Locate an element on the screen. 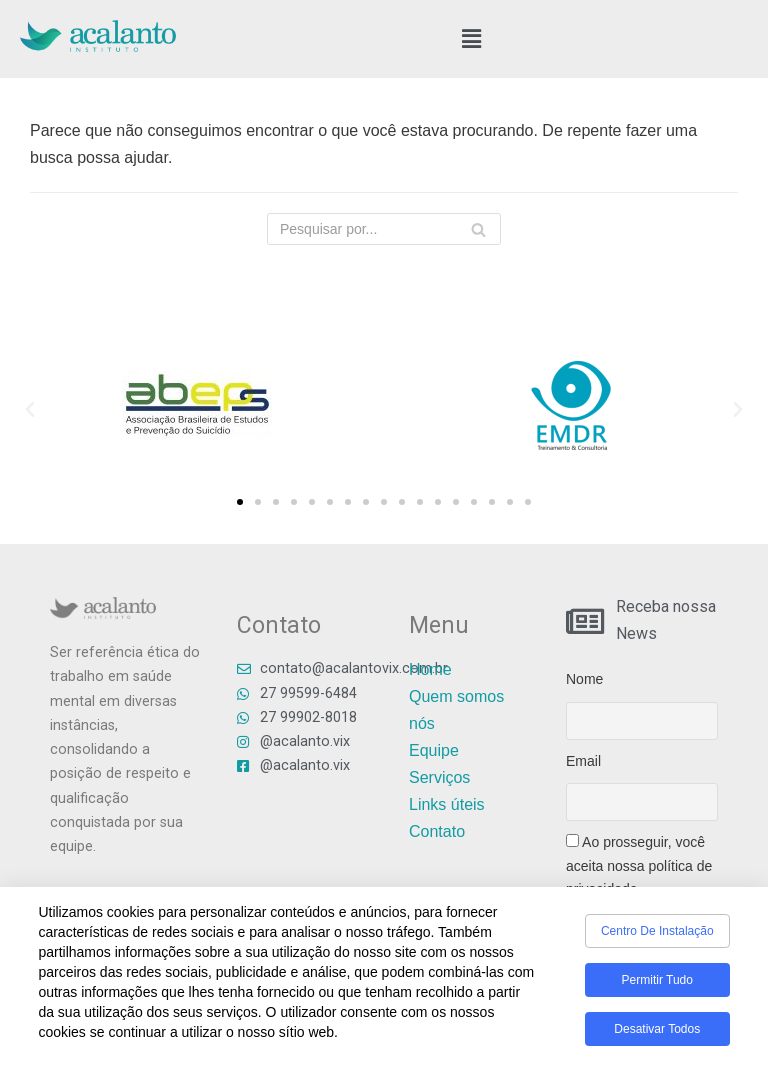 This screenshot has height=1072, width=768. Ao prosseguir, você aceita nossa política de privacidade. is located at coordinates (639, 865).